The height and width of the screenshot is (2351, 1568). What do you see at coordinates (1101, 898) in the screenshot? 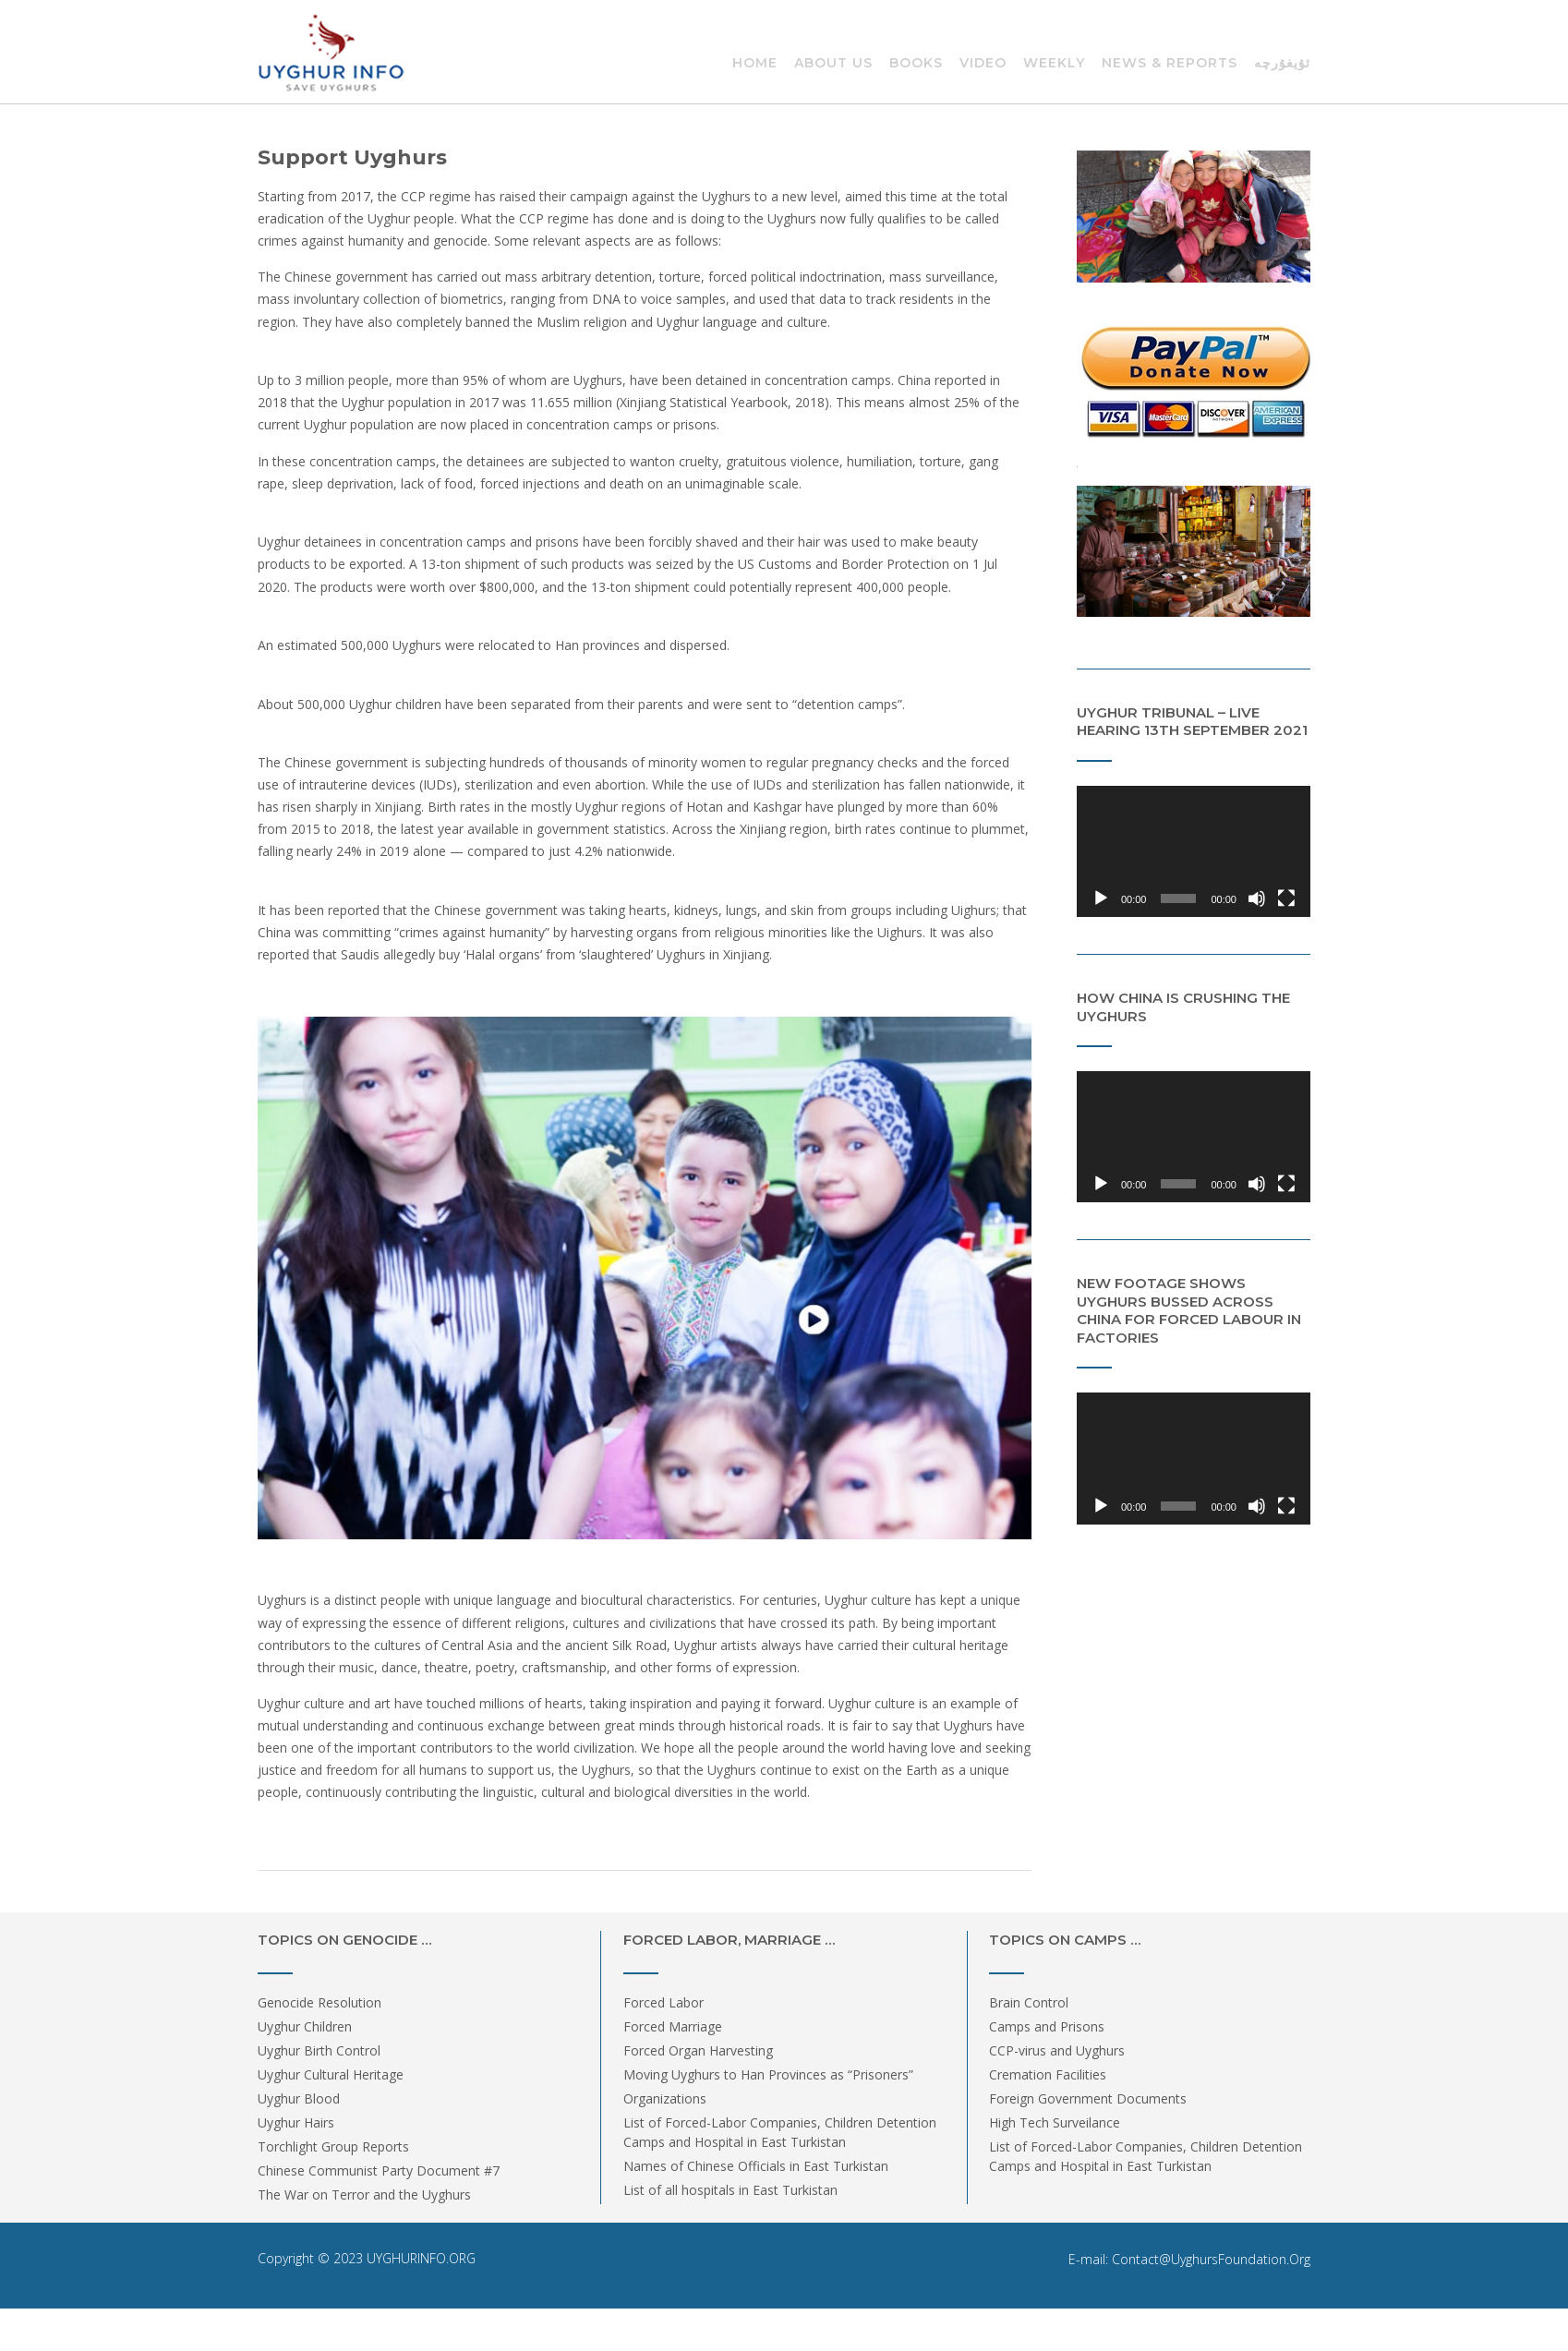
I see `[Play]` at bounding box center [1101, 898].